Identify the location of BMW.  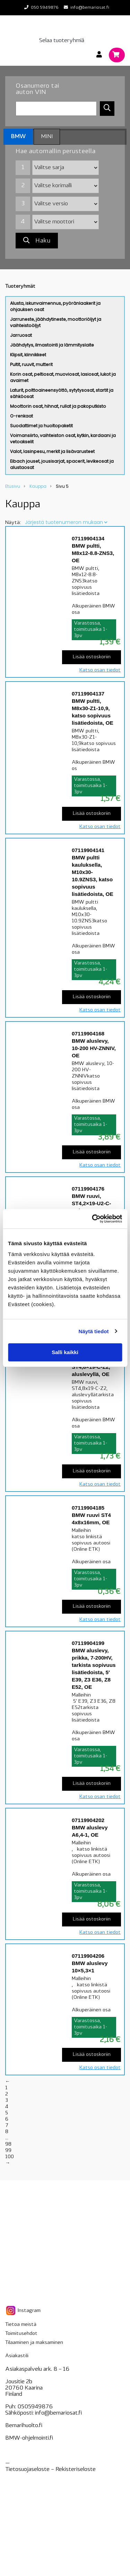
(18, 137).